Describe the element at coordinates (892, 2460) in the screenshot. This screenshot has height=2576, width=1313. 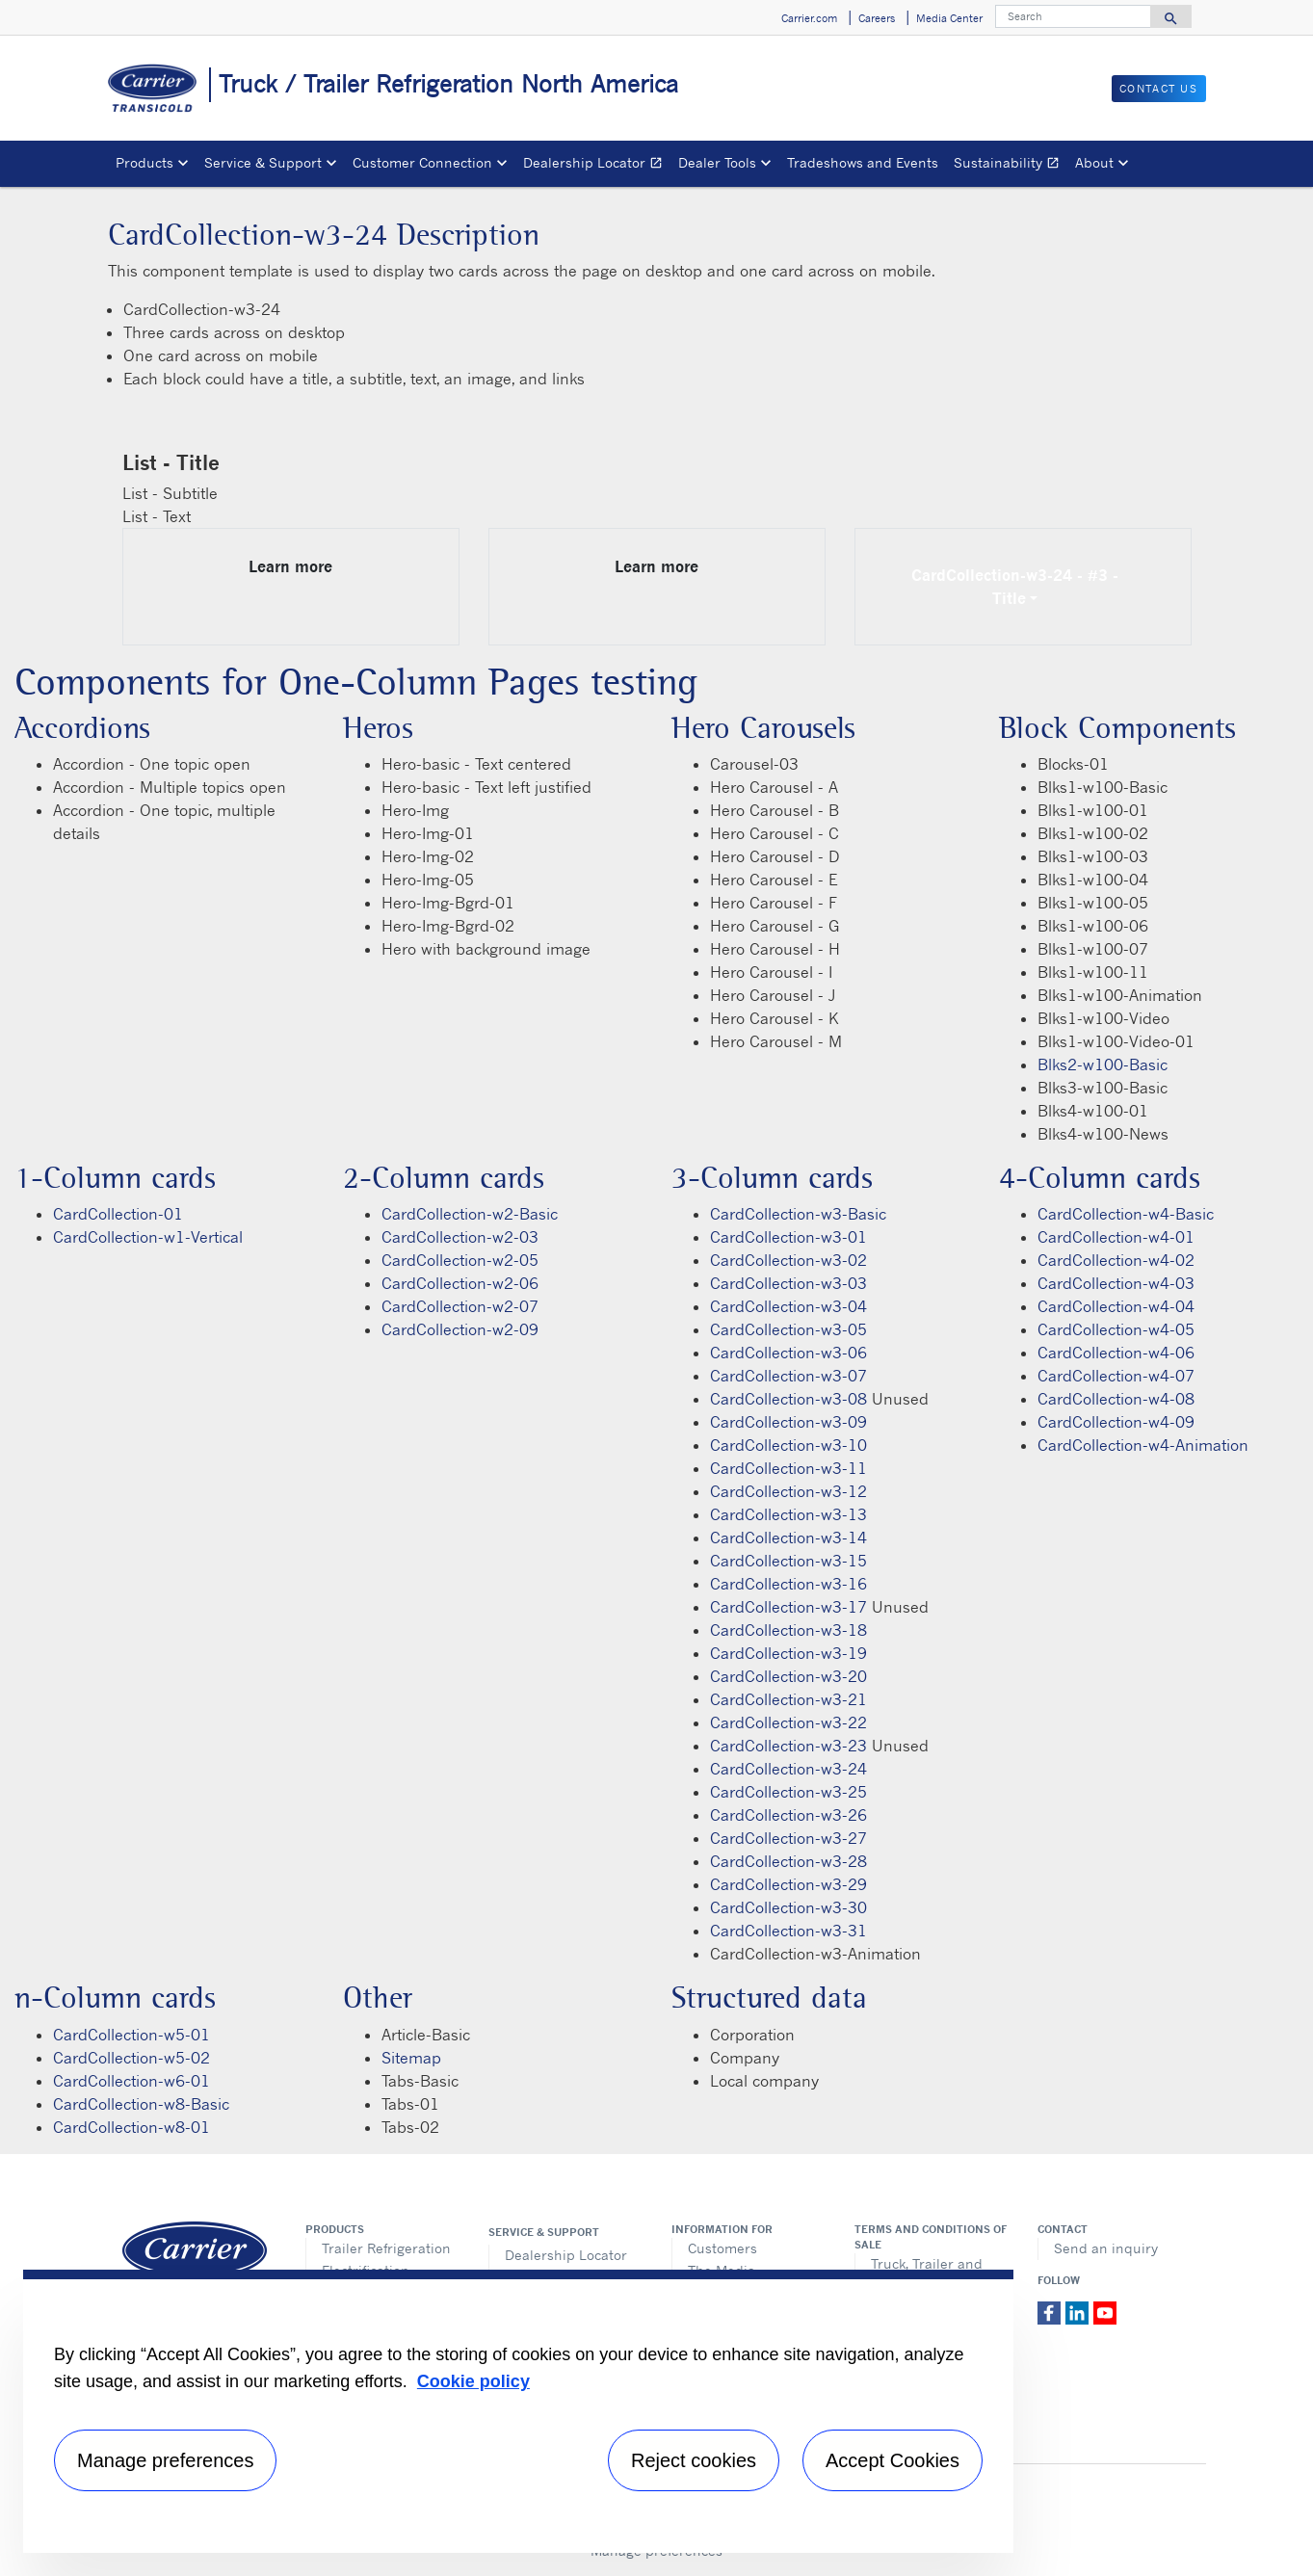
I see `Accept Cookies` at that location.